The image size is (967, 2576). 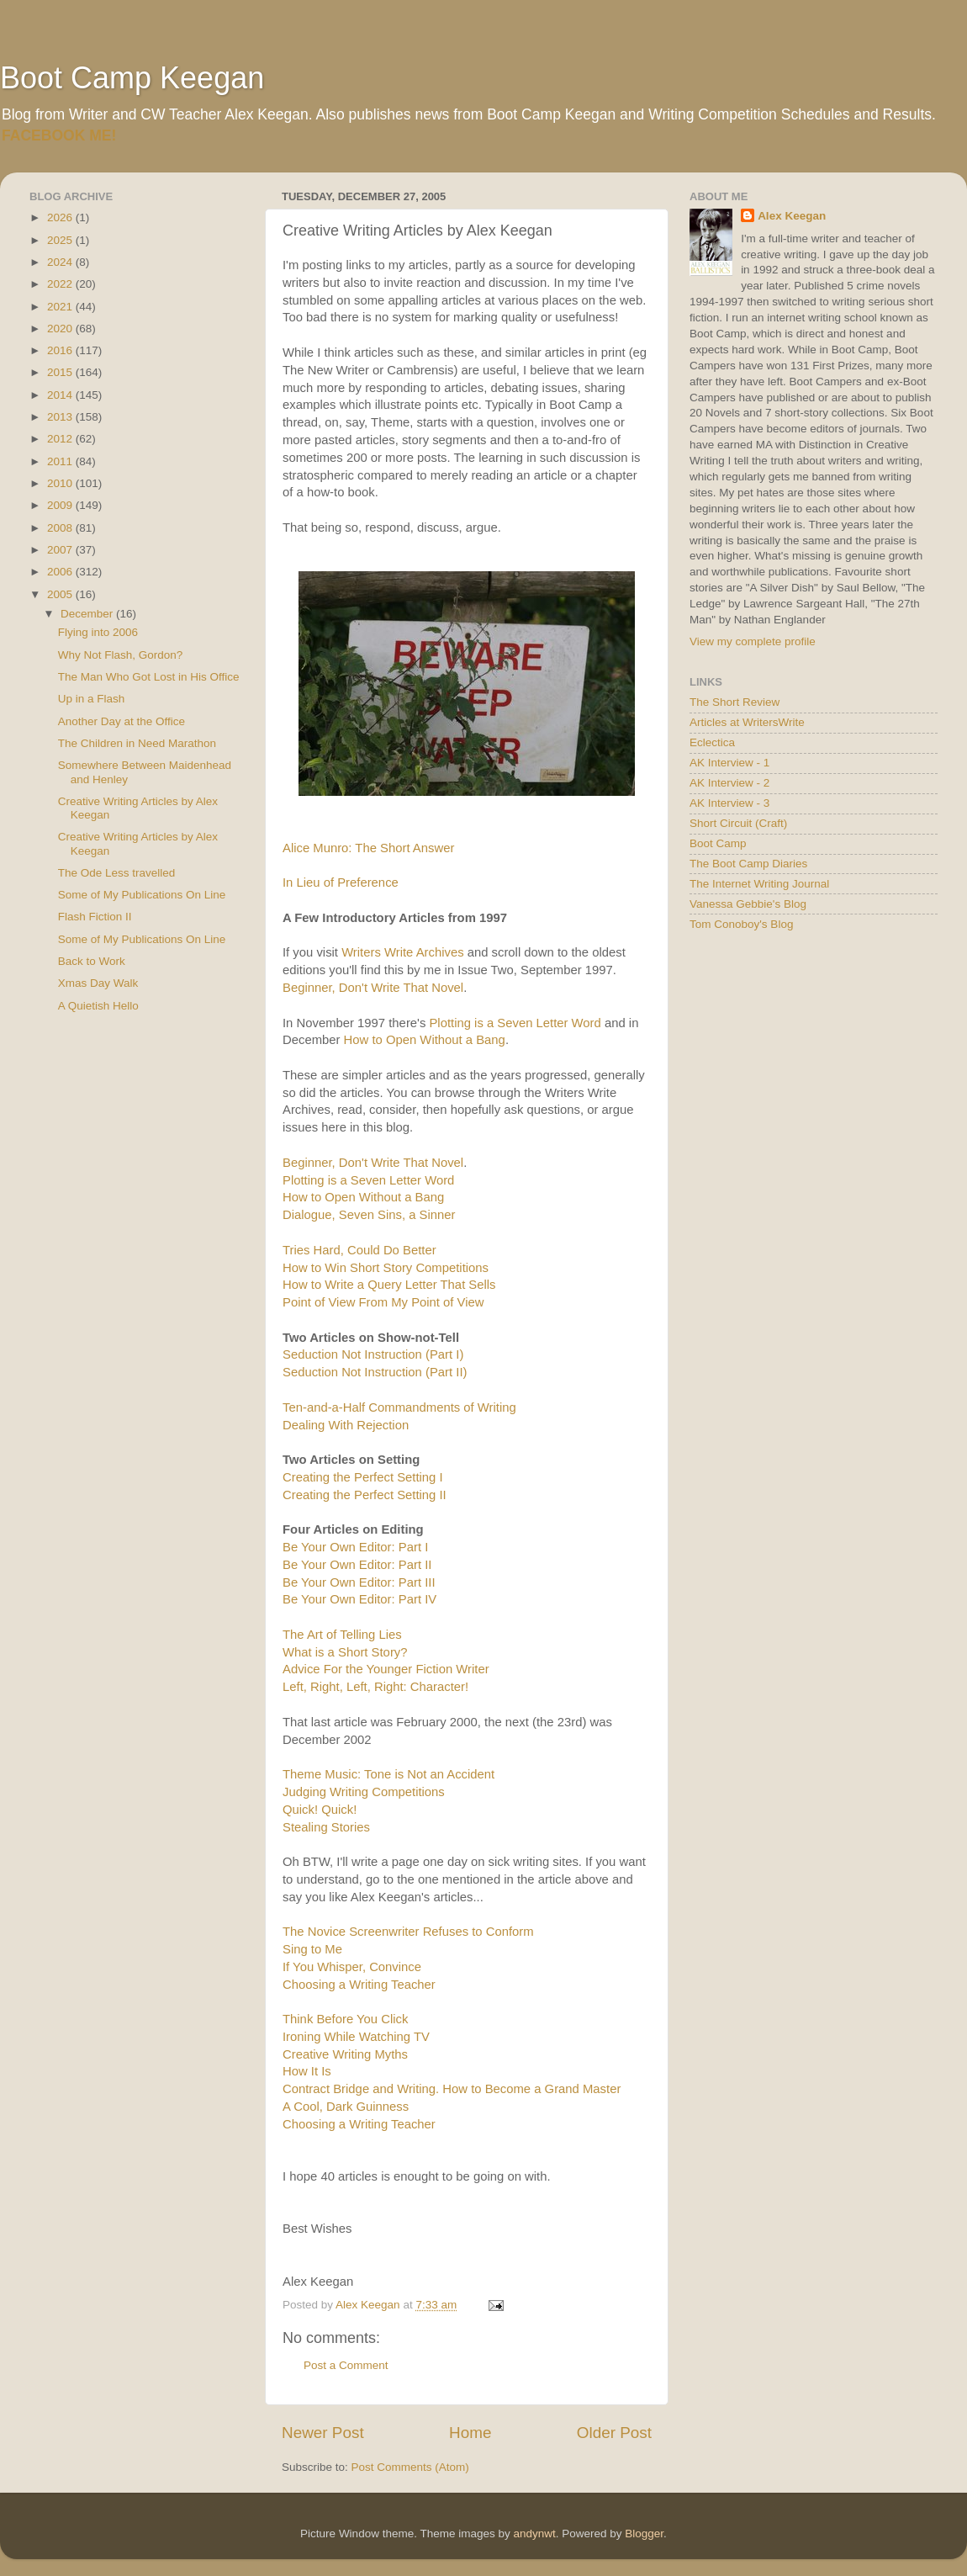 What do you see at coordinates (534, 2533) in the screenshot?
I see `andynwt` at bounding box center [534, 2533].